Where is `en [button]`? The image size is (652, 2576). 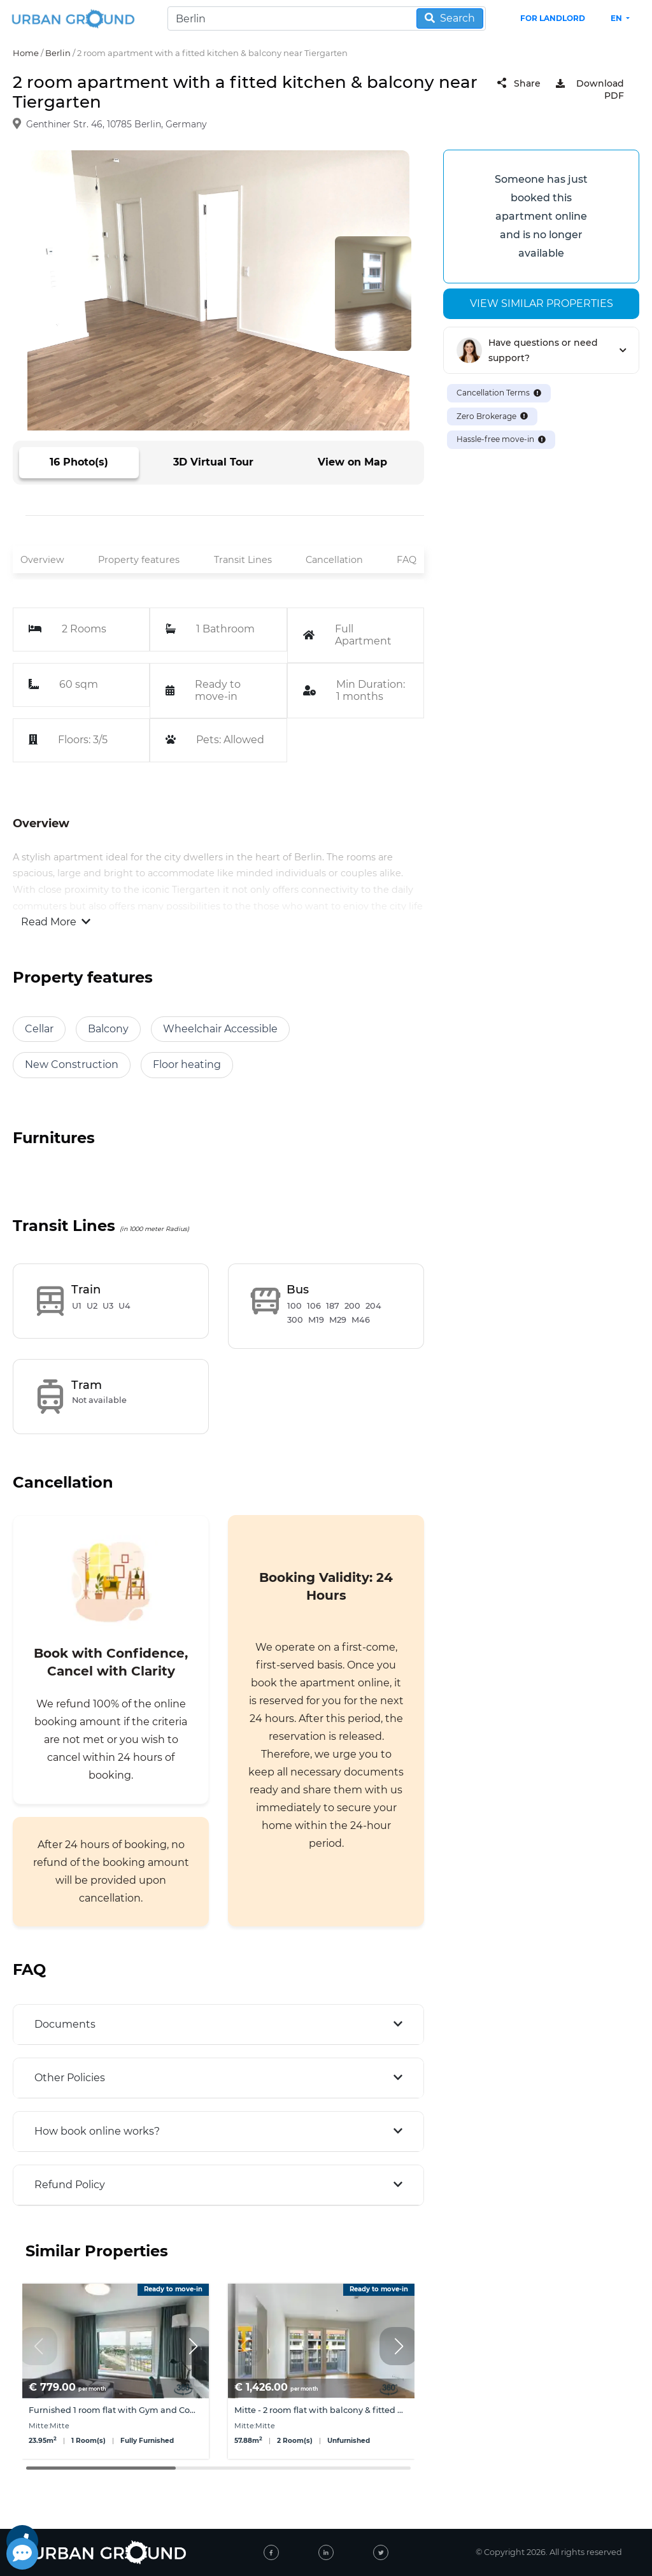 en [button] is located at coordinates (617, 18).